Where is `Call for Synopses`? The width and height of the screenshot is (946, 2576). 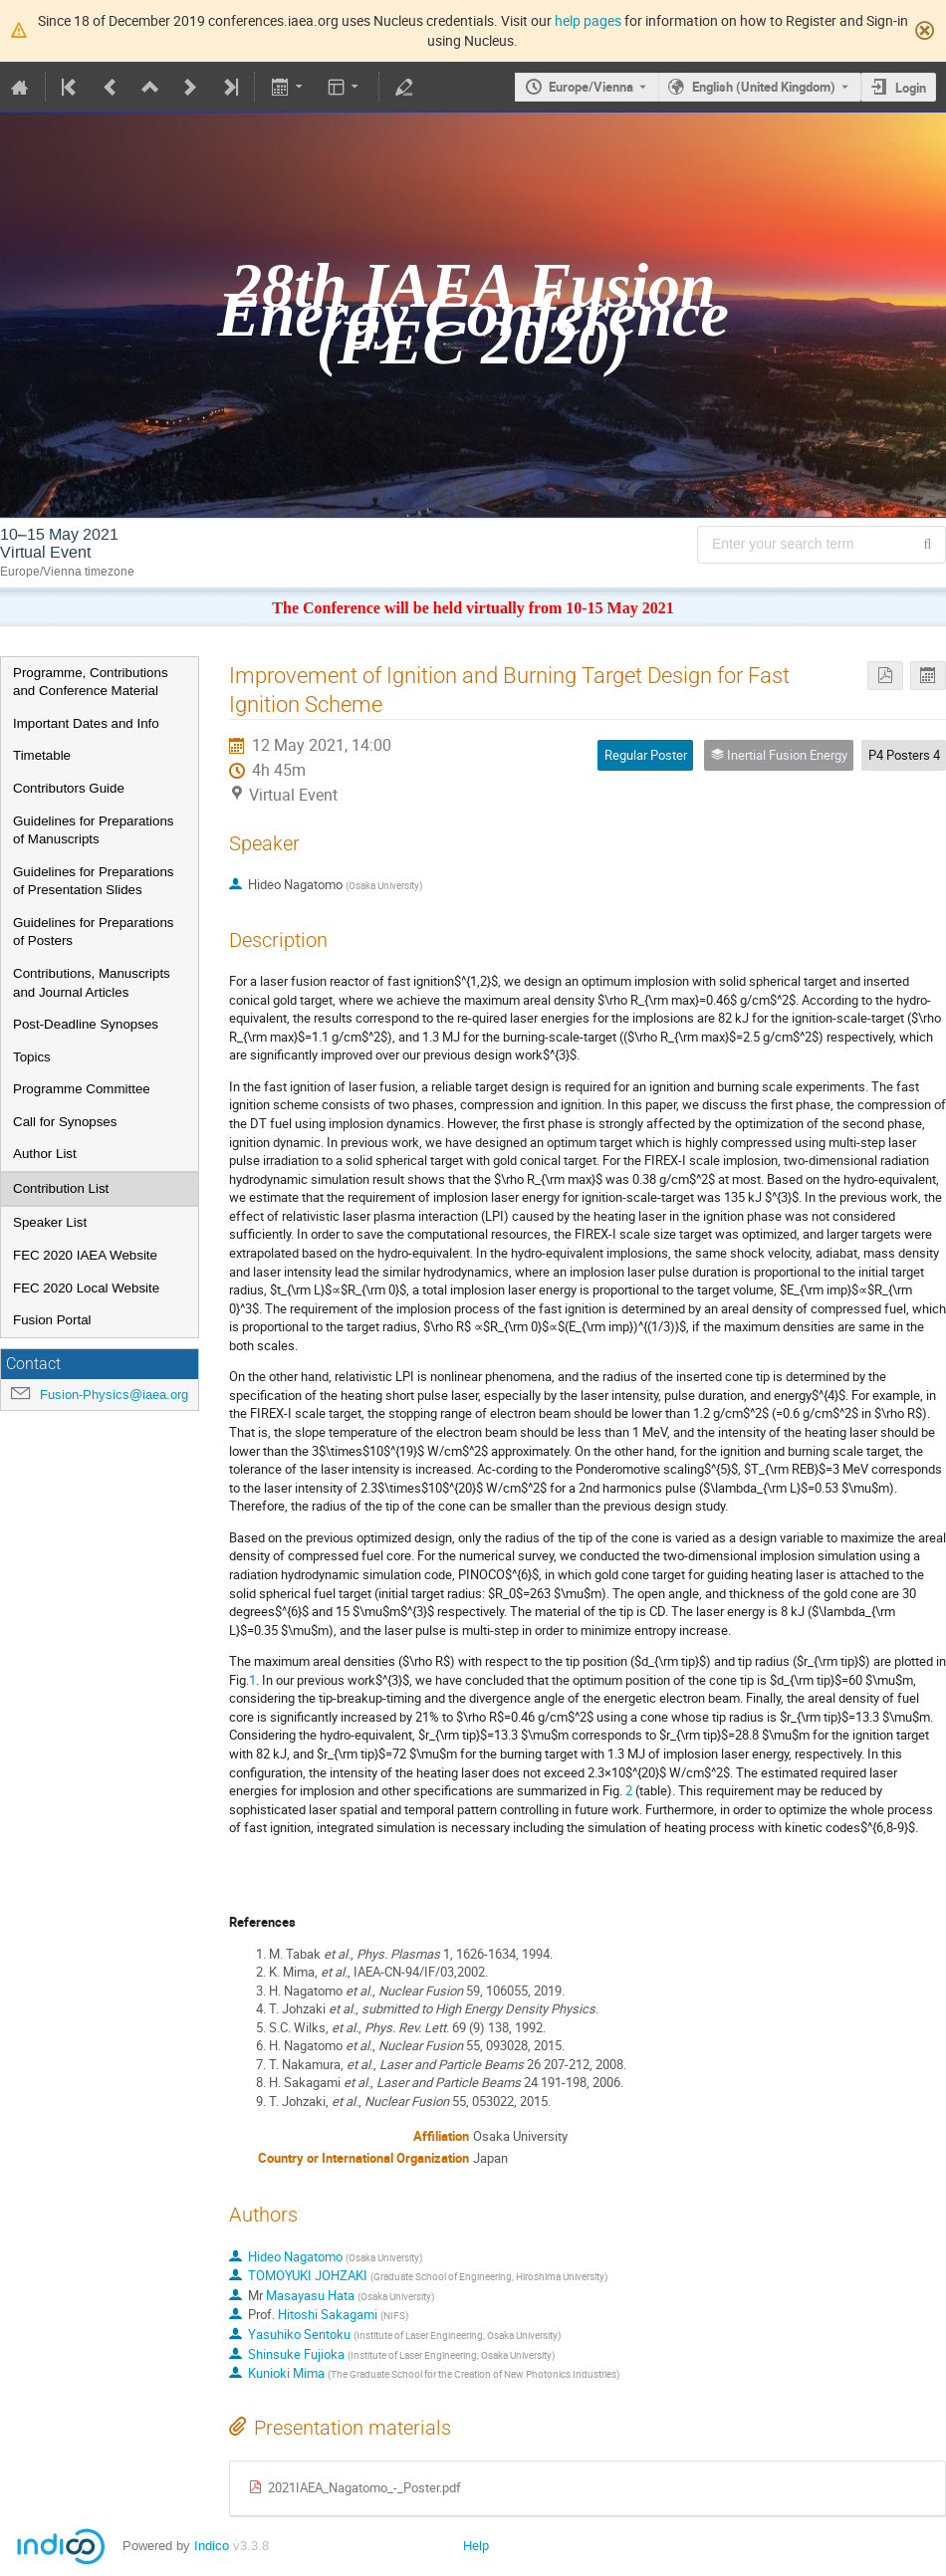 Call for Synopses is located at coordinates (65, 1121).